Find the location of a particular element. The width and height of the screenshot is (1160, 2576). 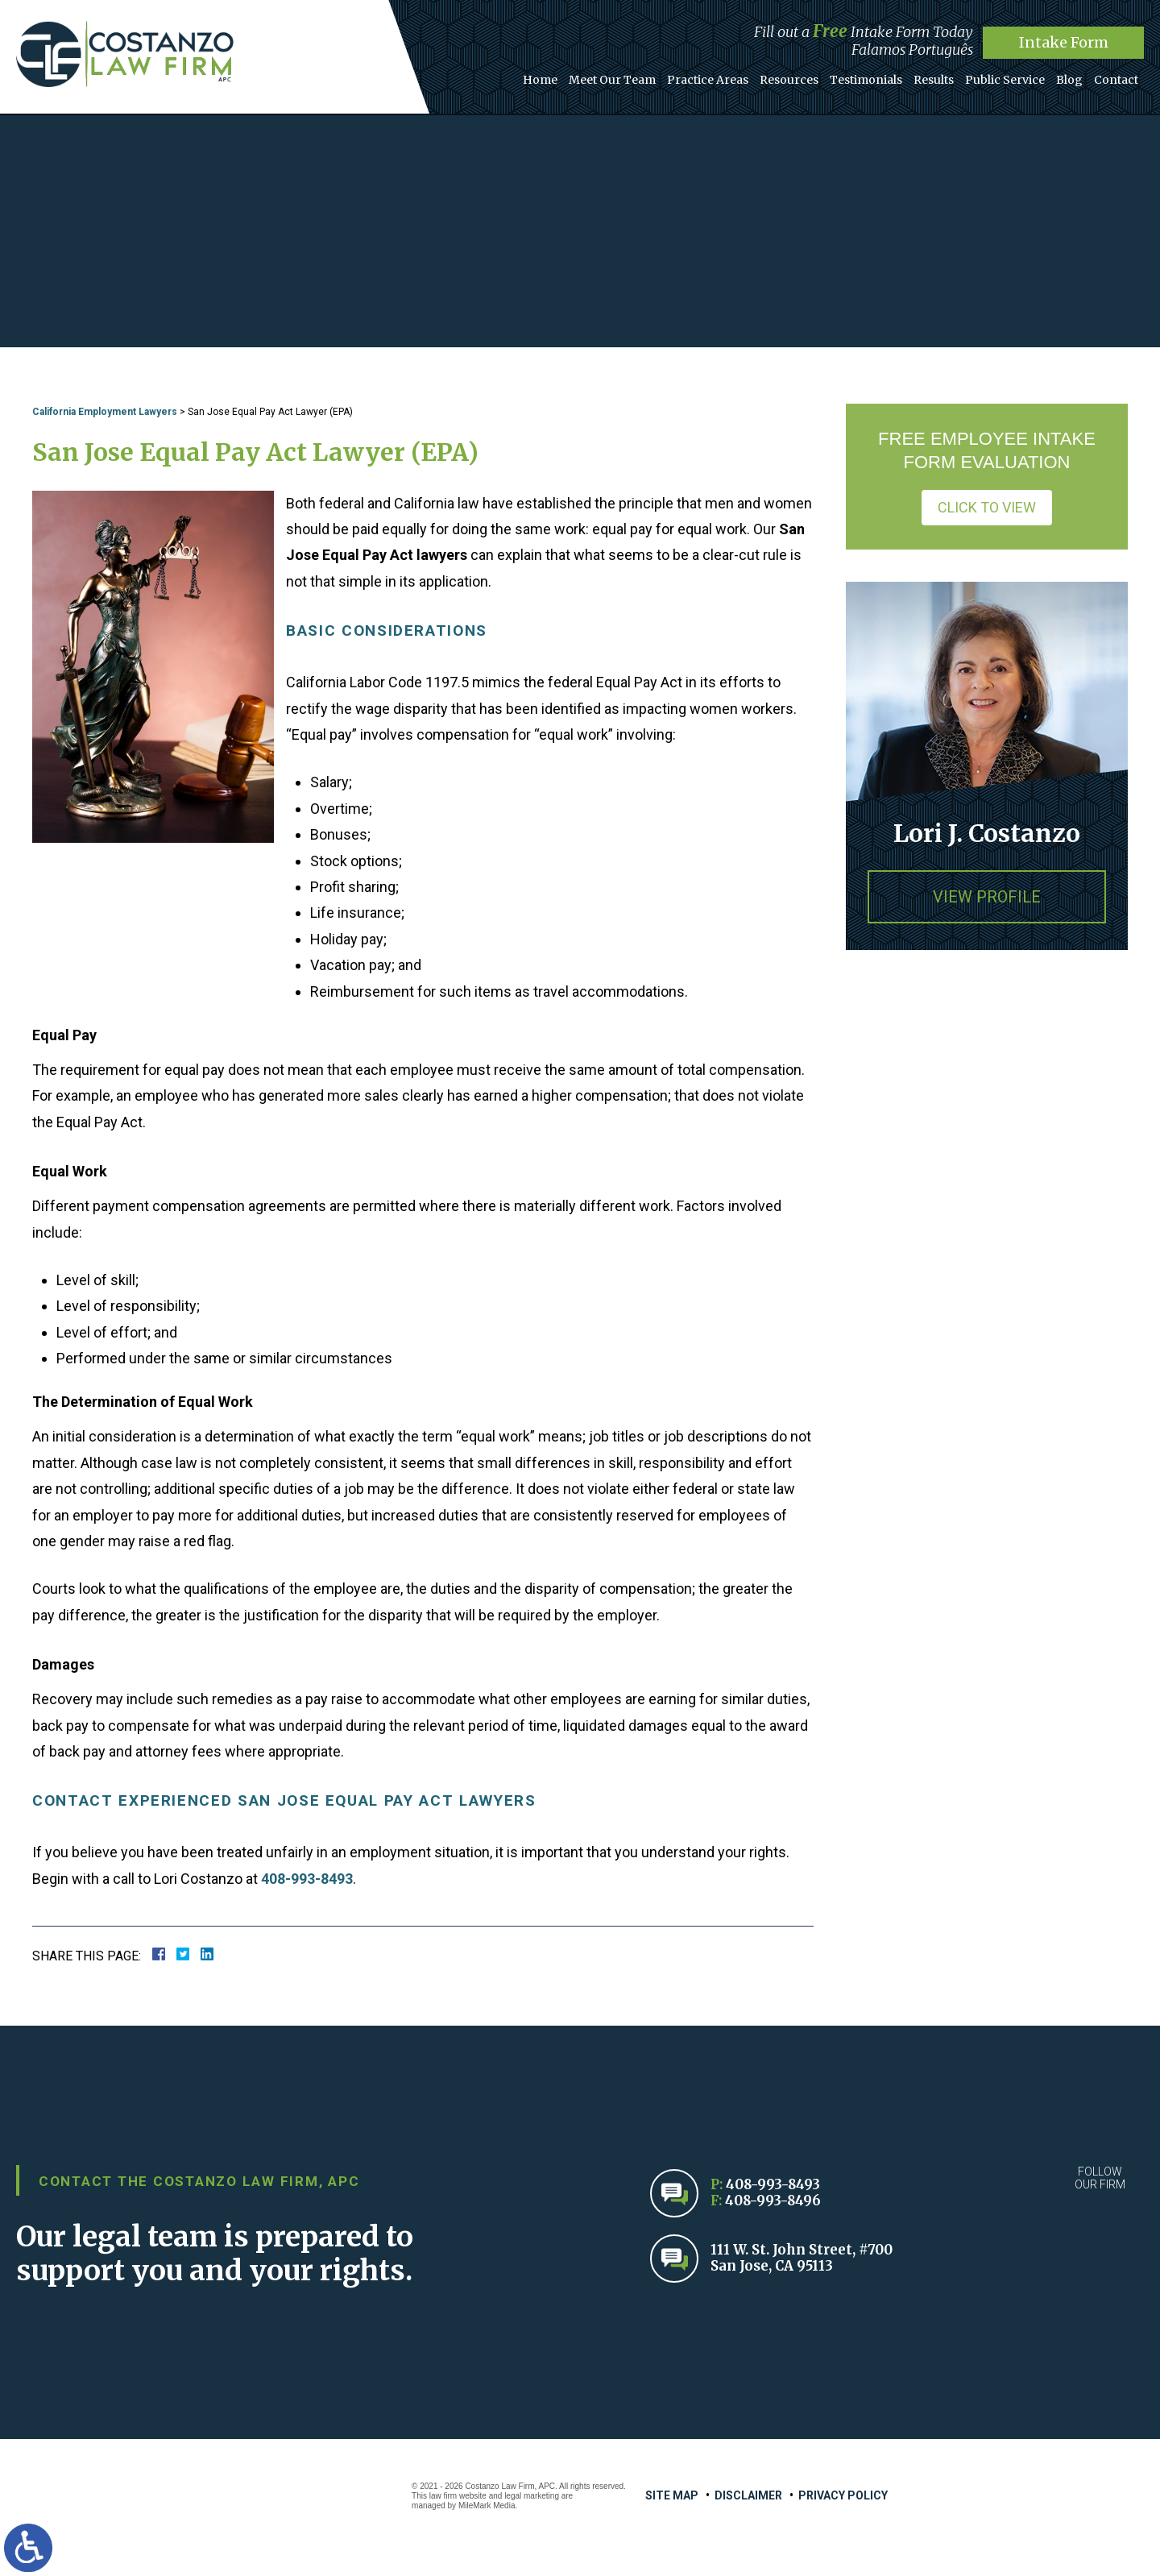

408-993-8496 is located at coordinates (773, 2200).